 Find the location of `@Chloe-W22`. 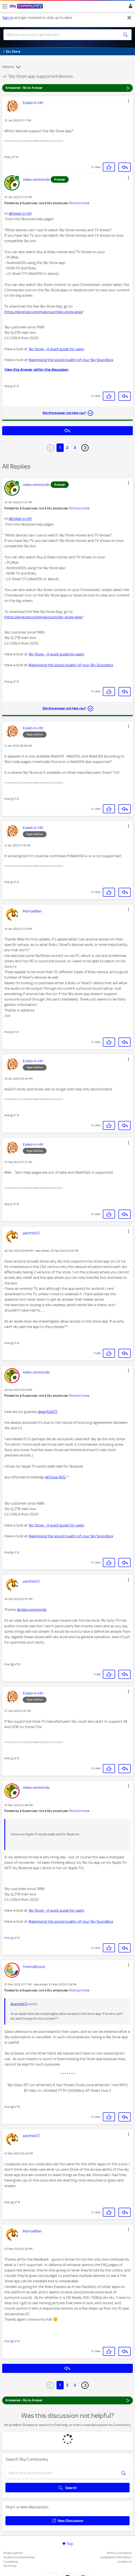

@Chloe-W22 is located at coordinates (55, 1477).